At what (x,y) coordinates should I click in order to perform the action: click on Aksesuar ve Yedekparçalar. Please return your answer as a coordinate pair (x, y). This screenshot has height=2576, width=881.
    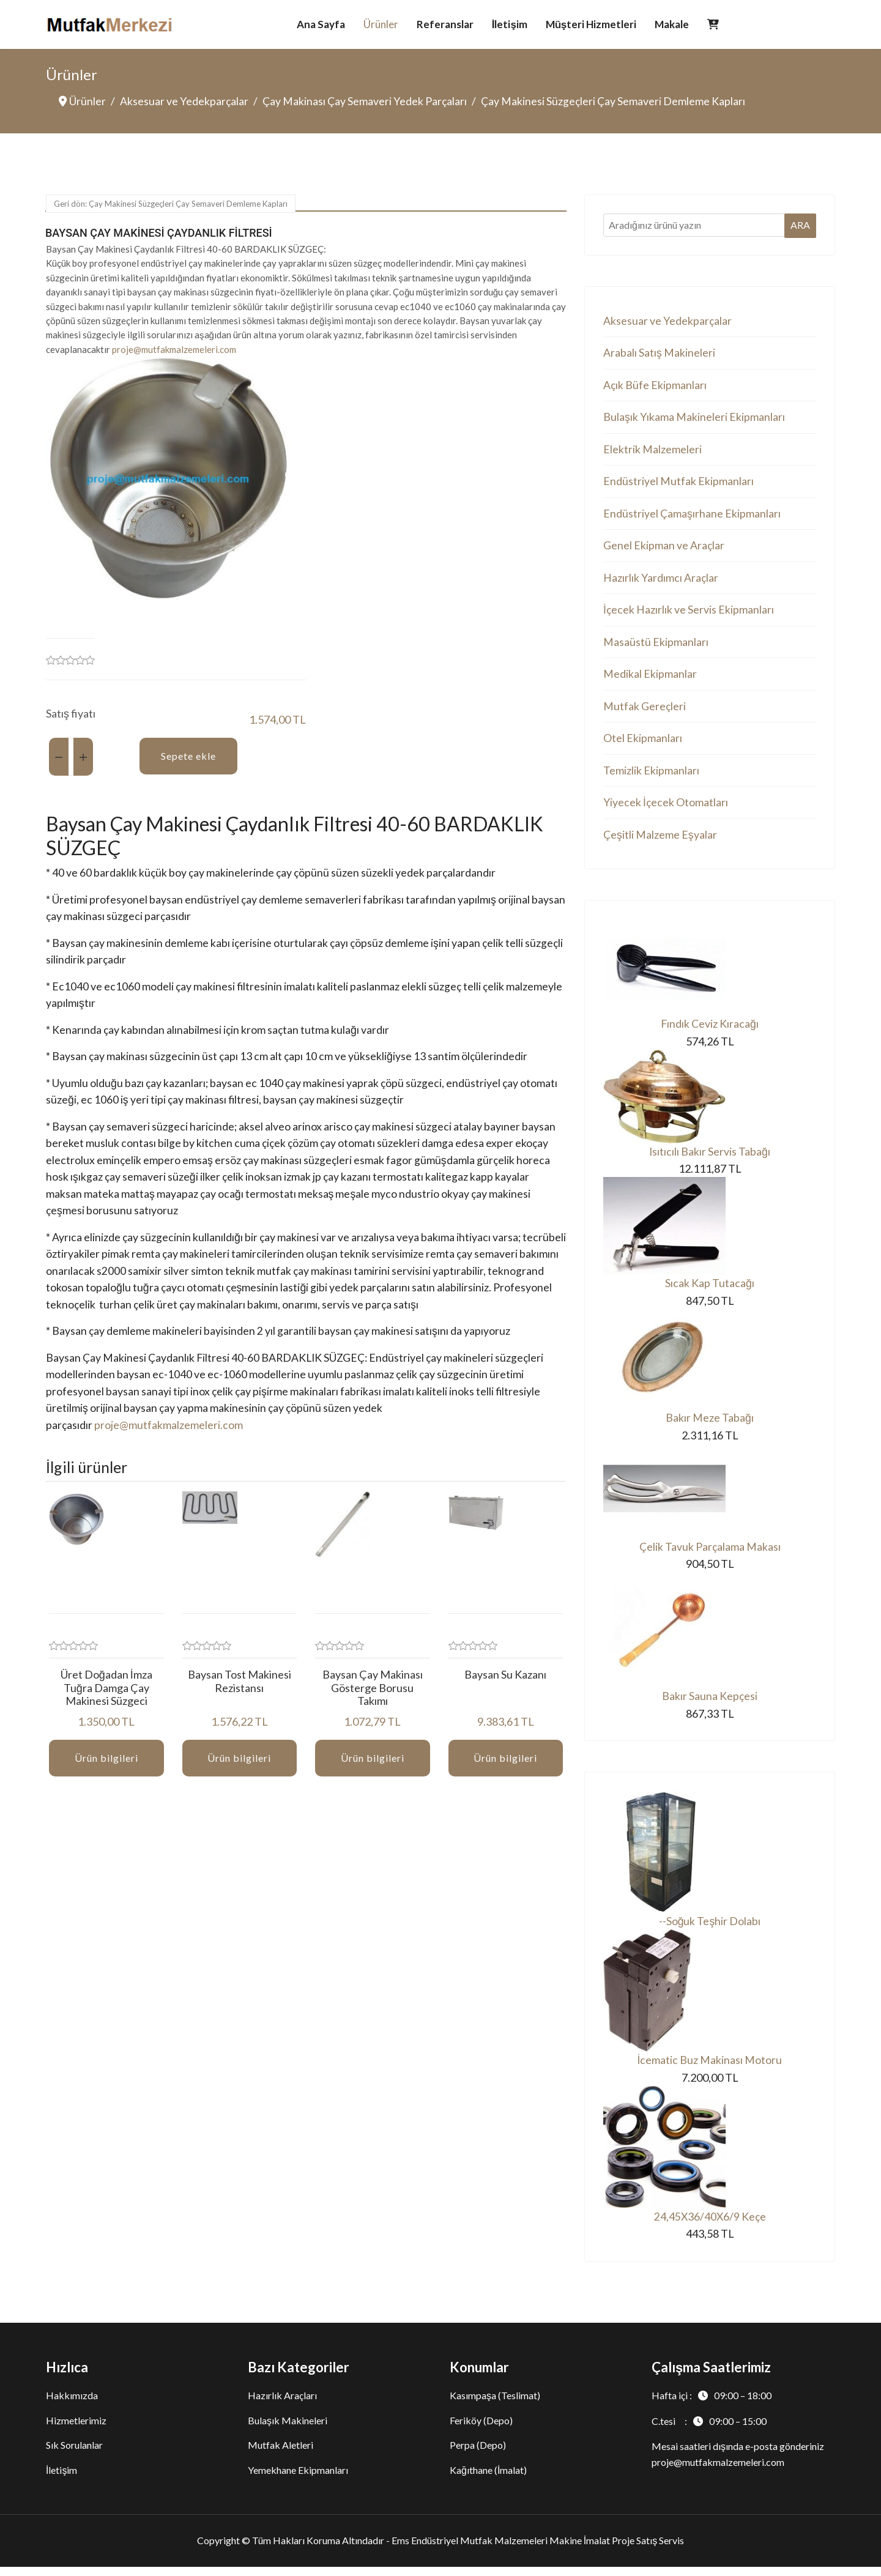
    Looking at the image, I should click on (667, 321).